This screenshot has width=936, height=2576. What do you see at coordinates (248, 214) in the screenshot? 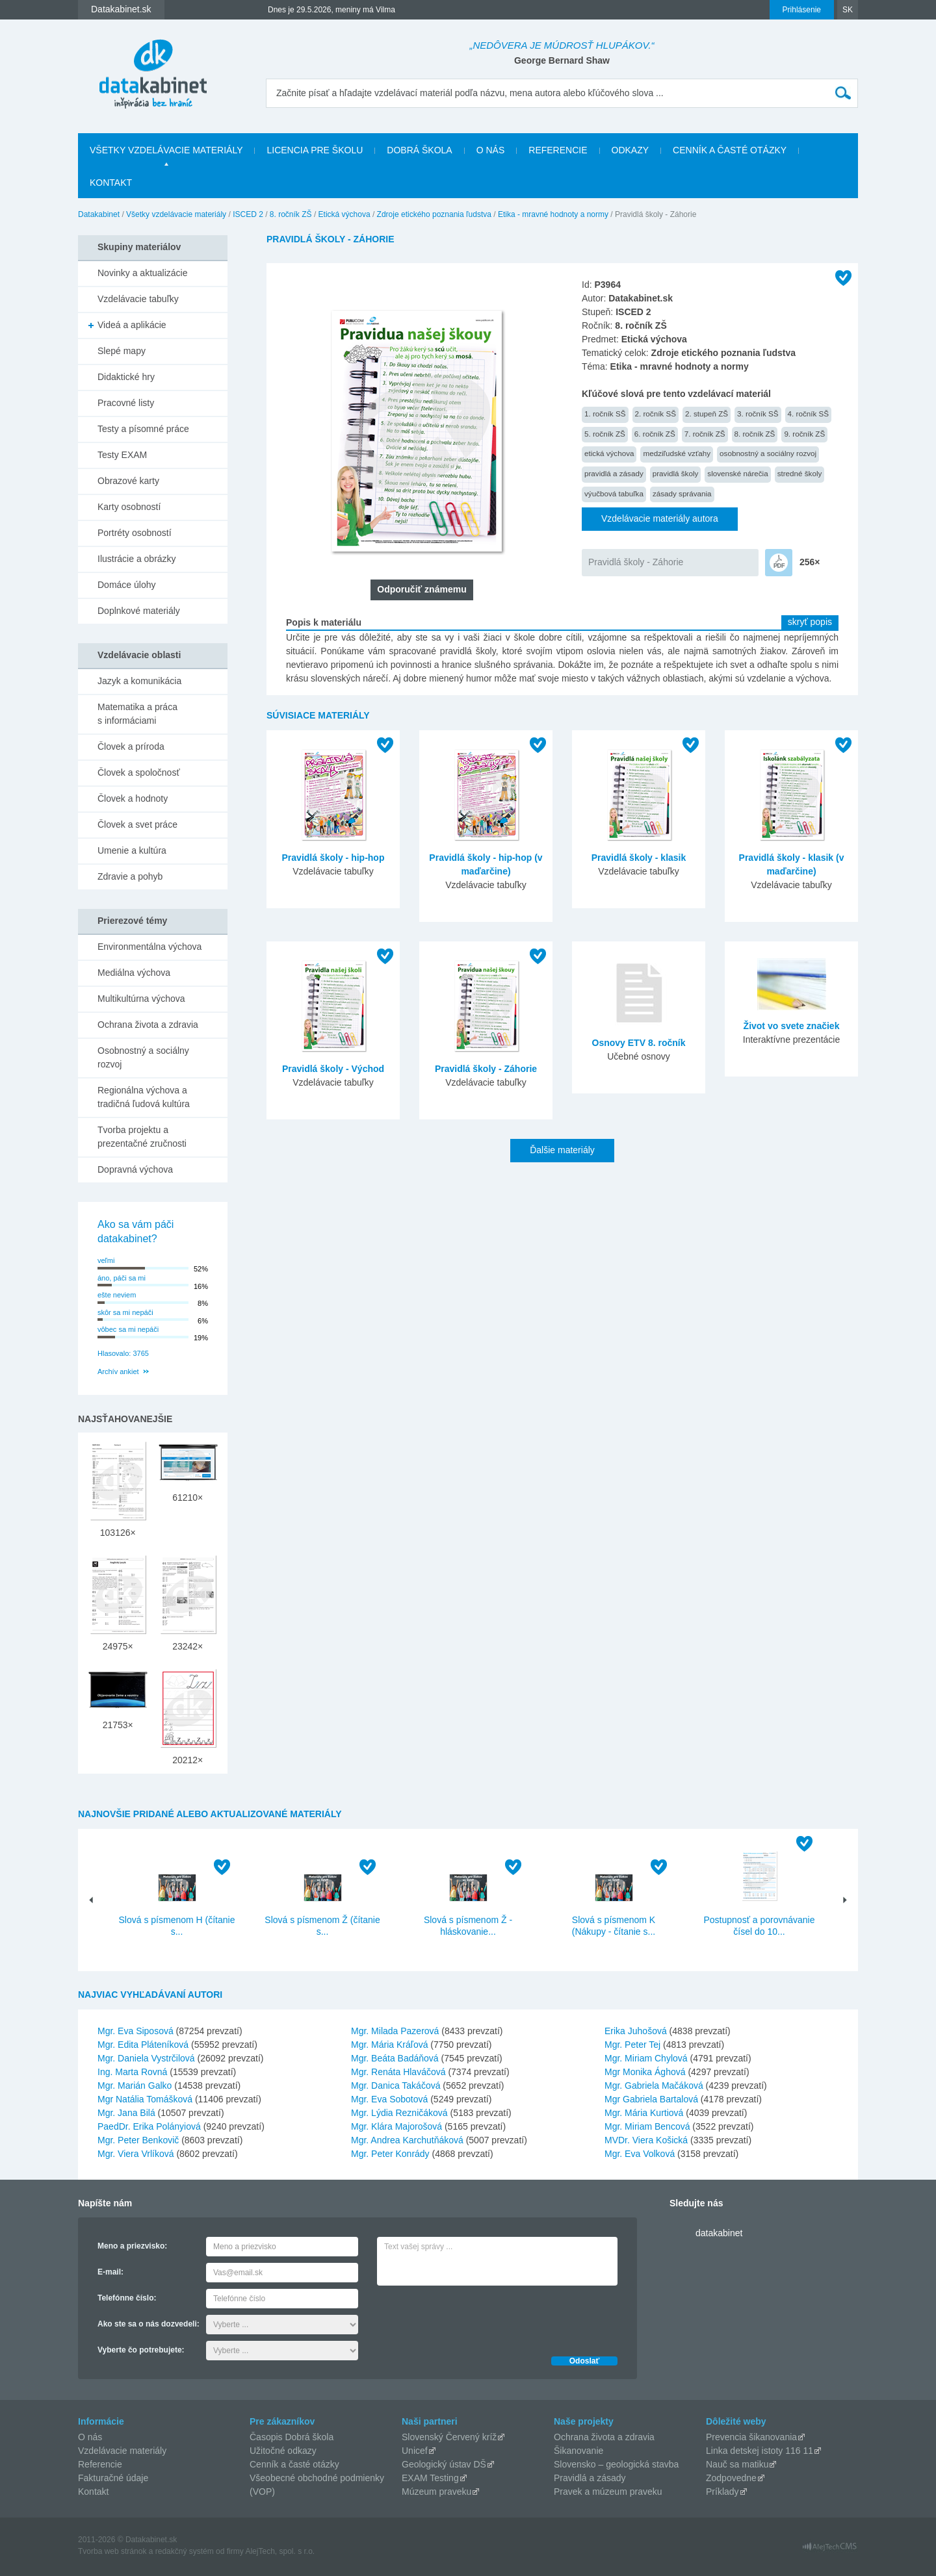
I see `ISCED 2` at bounding box center [248, 214].